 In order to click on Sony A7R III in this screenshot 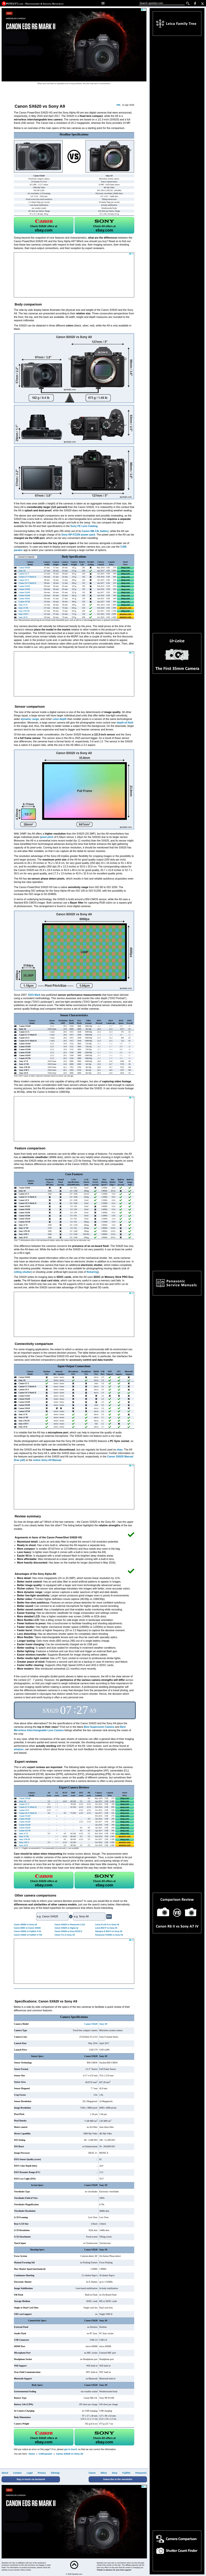, I will do `click(24, 611)`.